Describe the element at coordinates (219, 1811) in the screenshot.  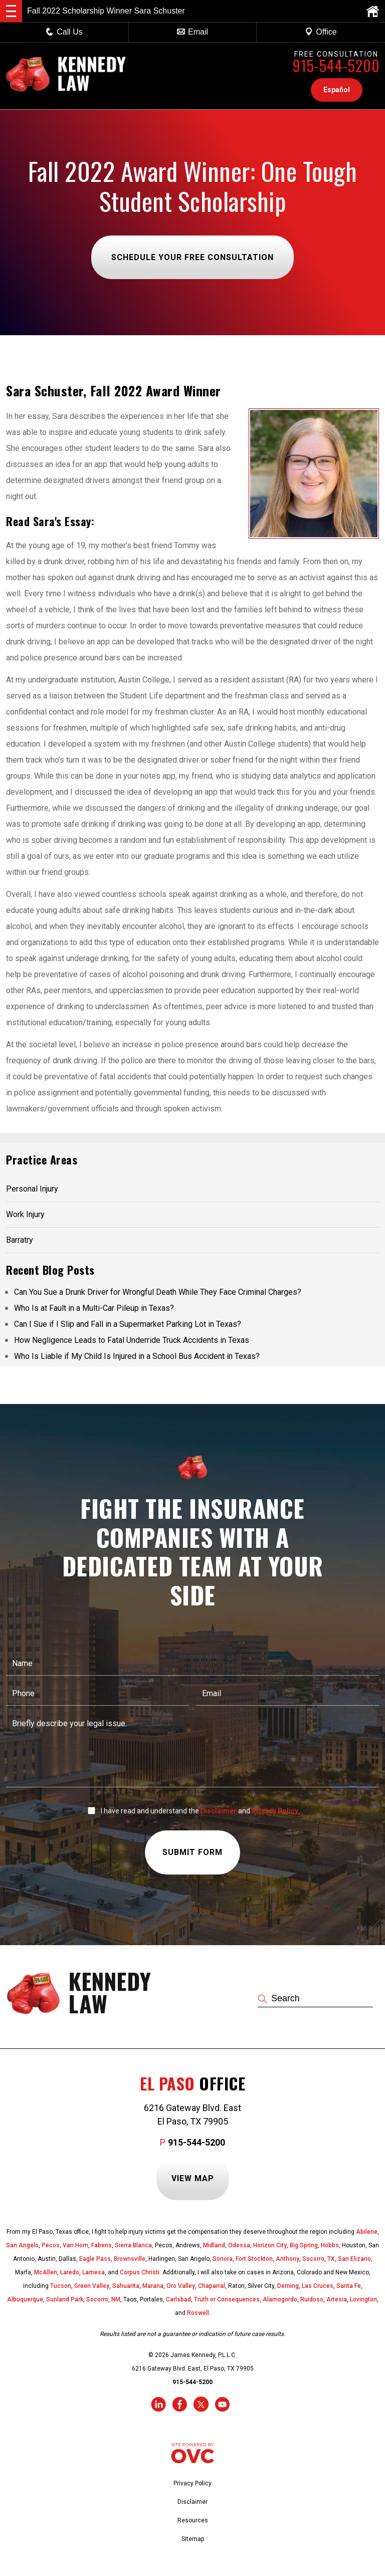
I see `Disclaimer` at that location.